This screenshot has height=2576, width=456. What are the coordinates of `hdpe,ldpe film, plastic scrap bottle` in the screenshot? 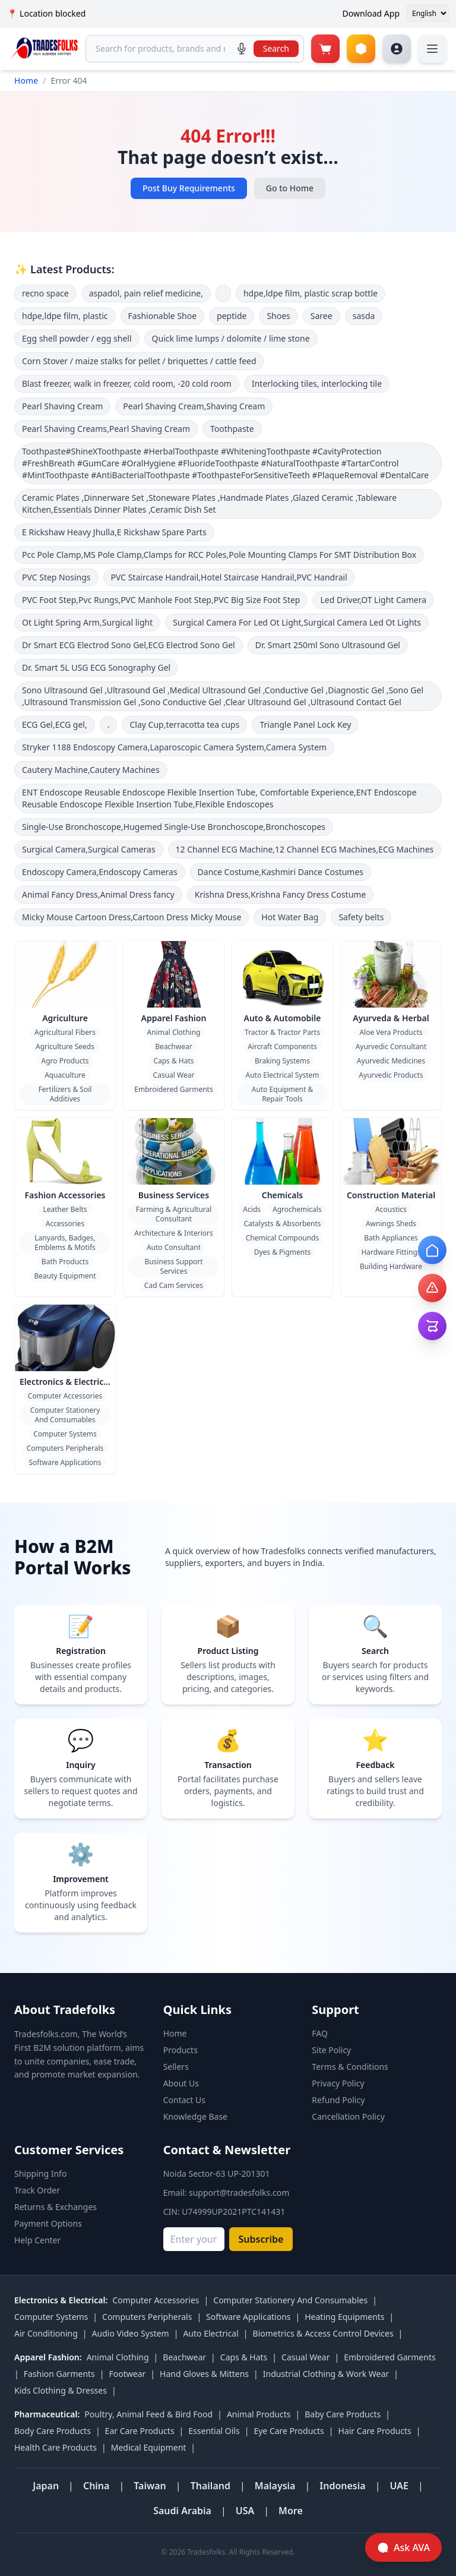 It's located at (310, 293).